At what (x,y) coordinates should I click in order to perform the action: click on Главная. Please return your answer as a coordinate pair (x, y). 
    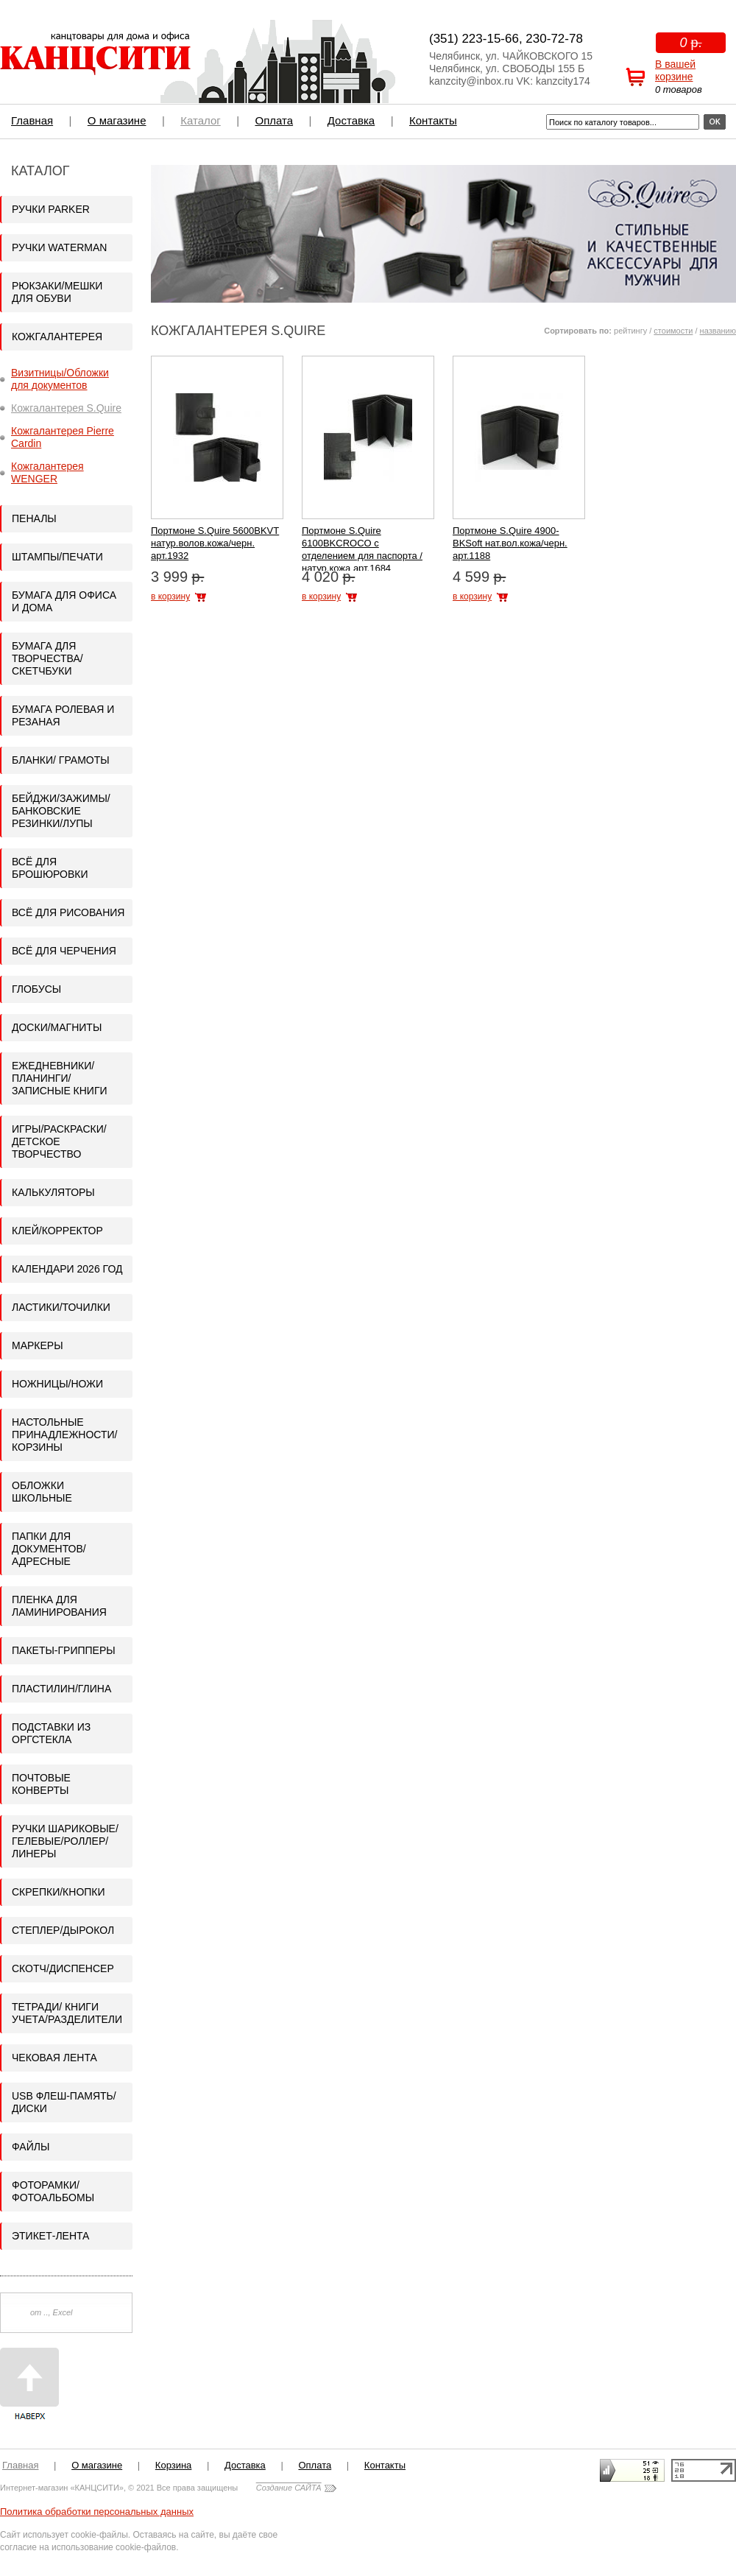
    Looking at the image, I should click on (32, 120).